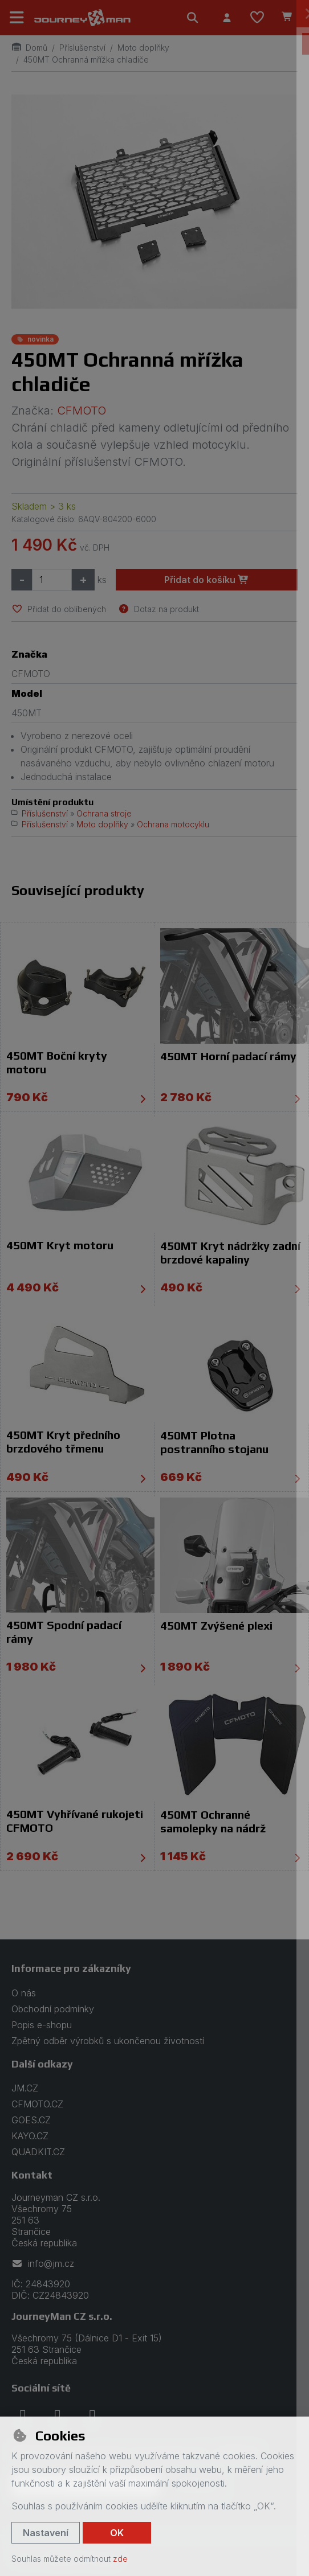 Image resolution: width=309 pixels, height=2576 pixels. I want to click on Ochrana motocyklu, so click(173, 824).